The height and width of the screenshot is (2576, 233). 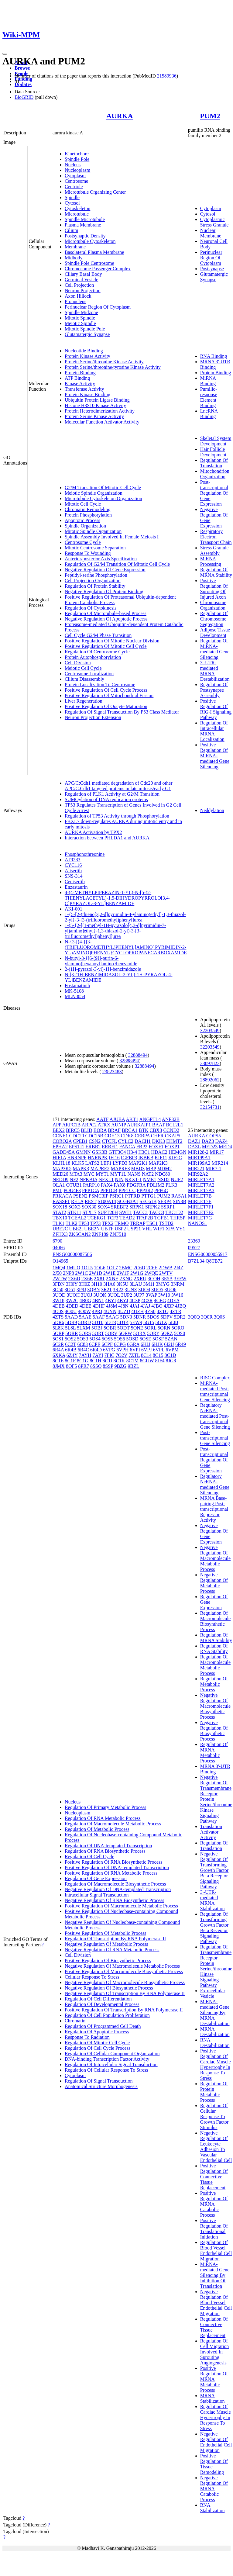 I want to click on IGFBP3, so click(x=129, y=1157).